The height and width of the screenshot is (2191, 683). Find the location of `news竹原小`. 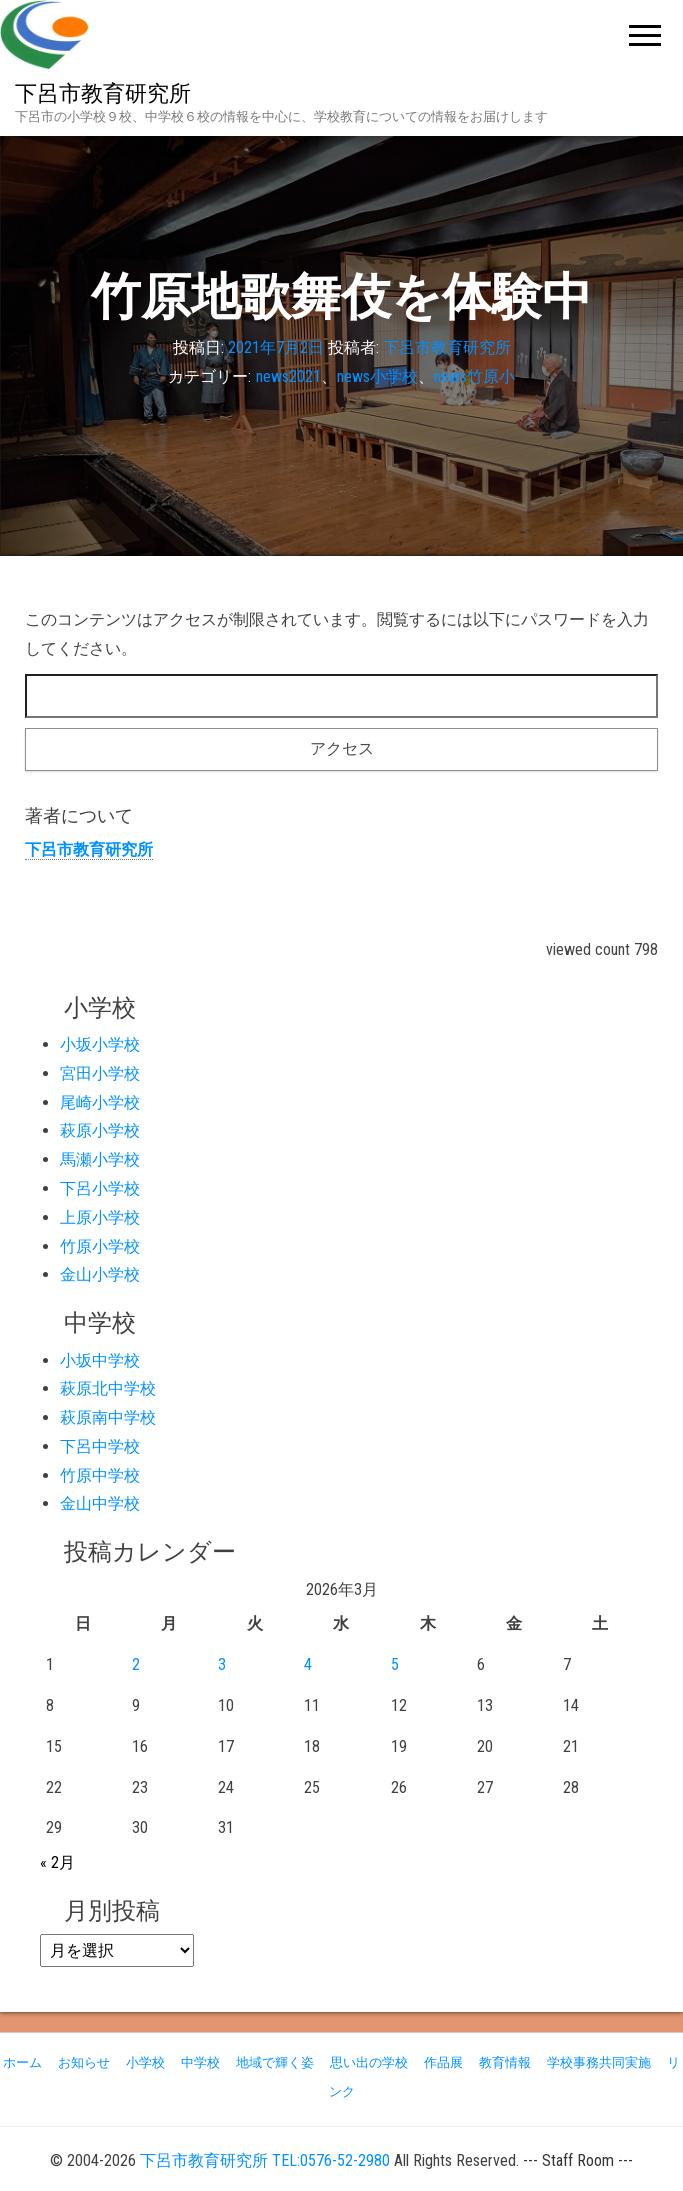

news竹原小 is located at coordinates (474, 376).